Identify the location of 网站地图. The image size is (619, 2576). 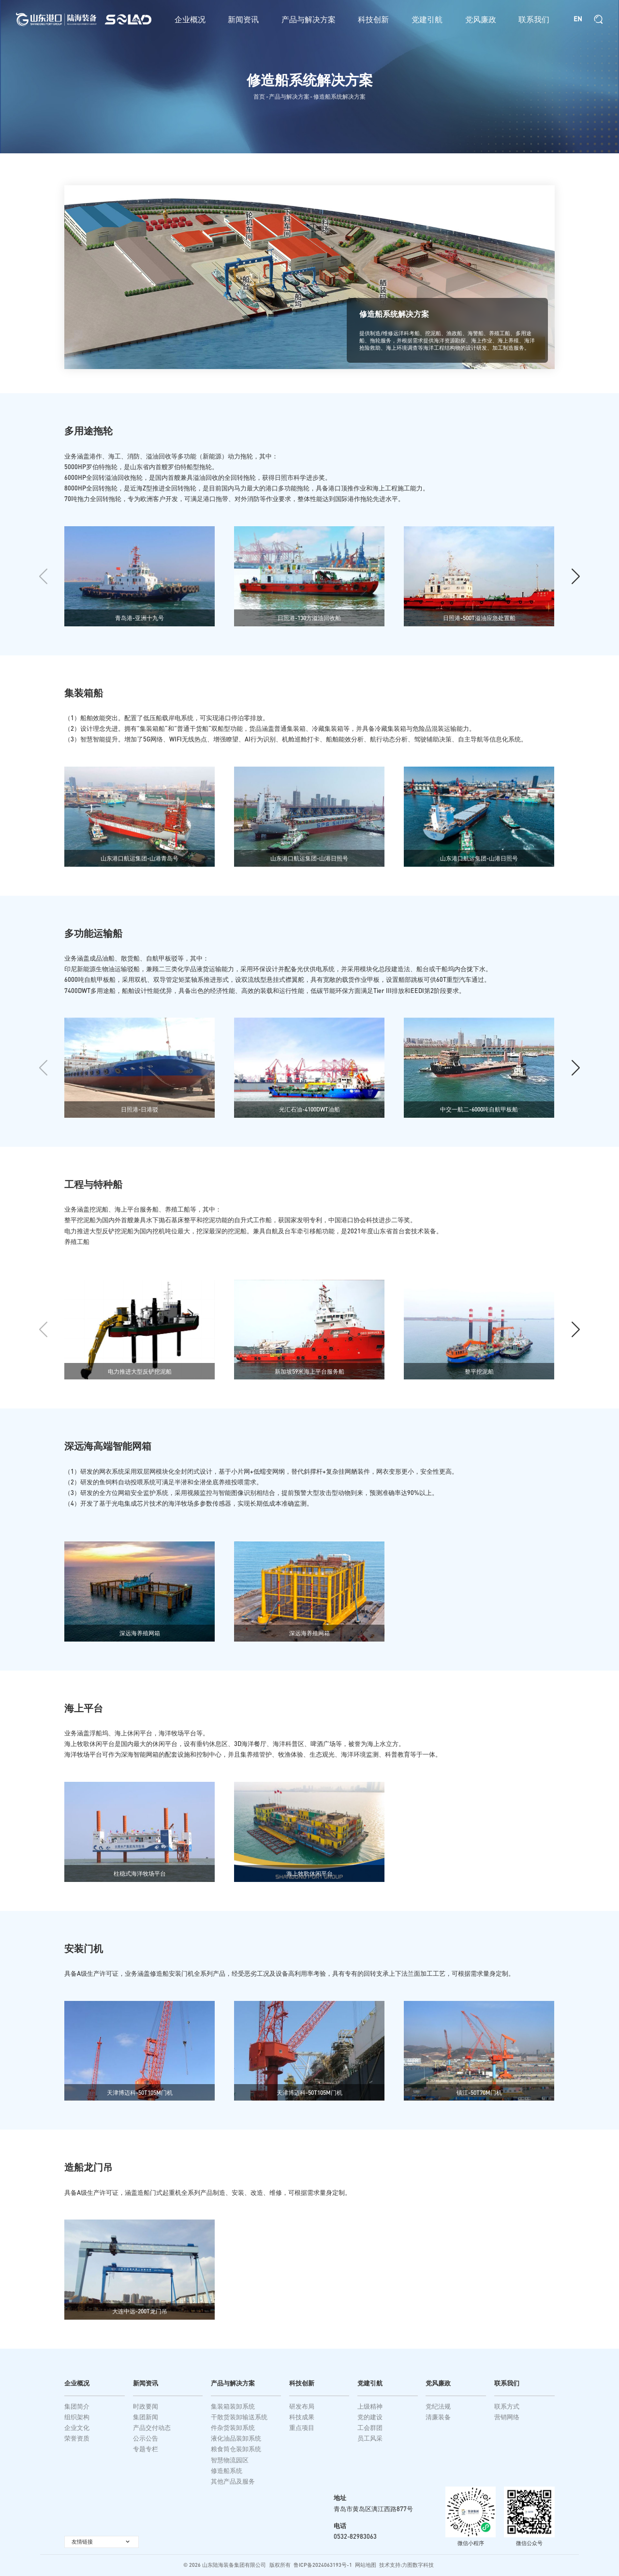
(365, 2564).